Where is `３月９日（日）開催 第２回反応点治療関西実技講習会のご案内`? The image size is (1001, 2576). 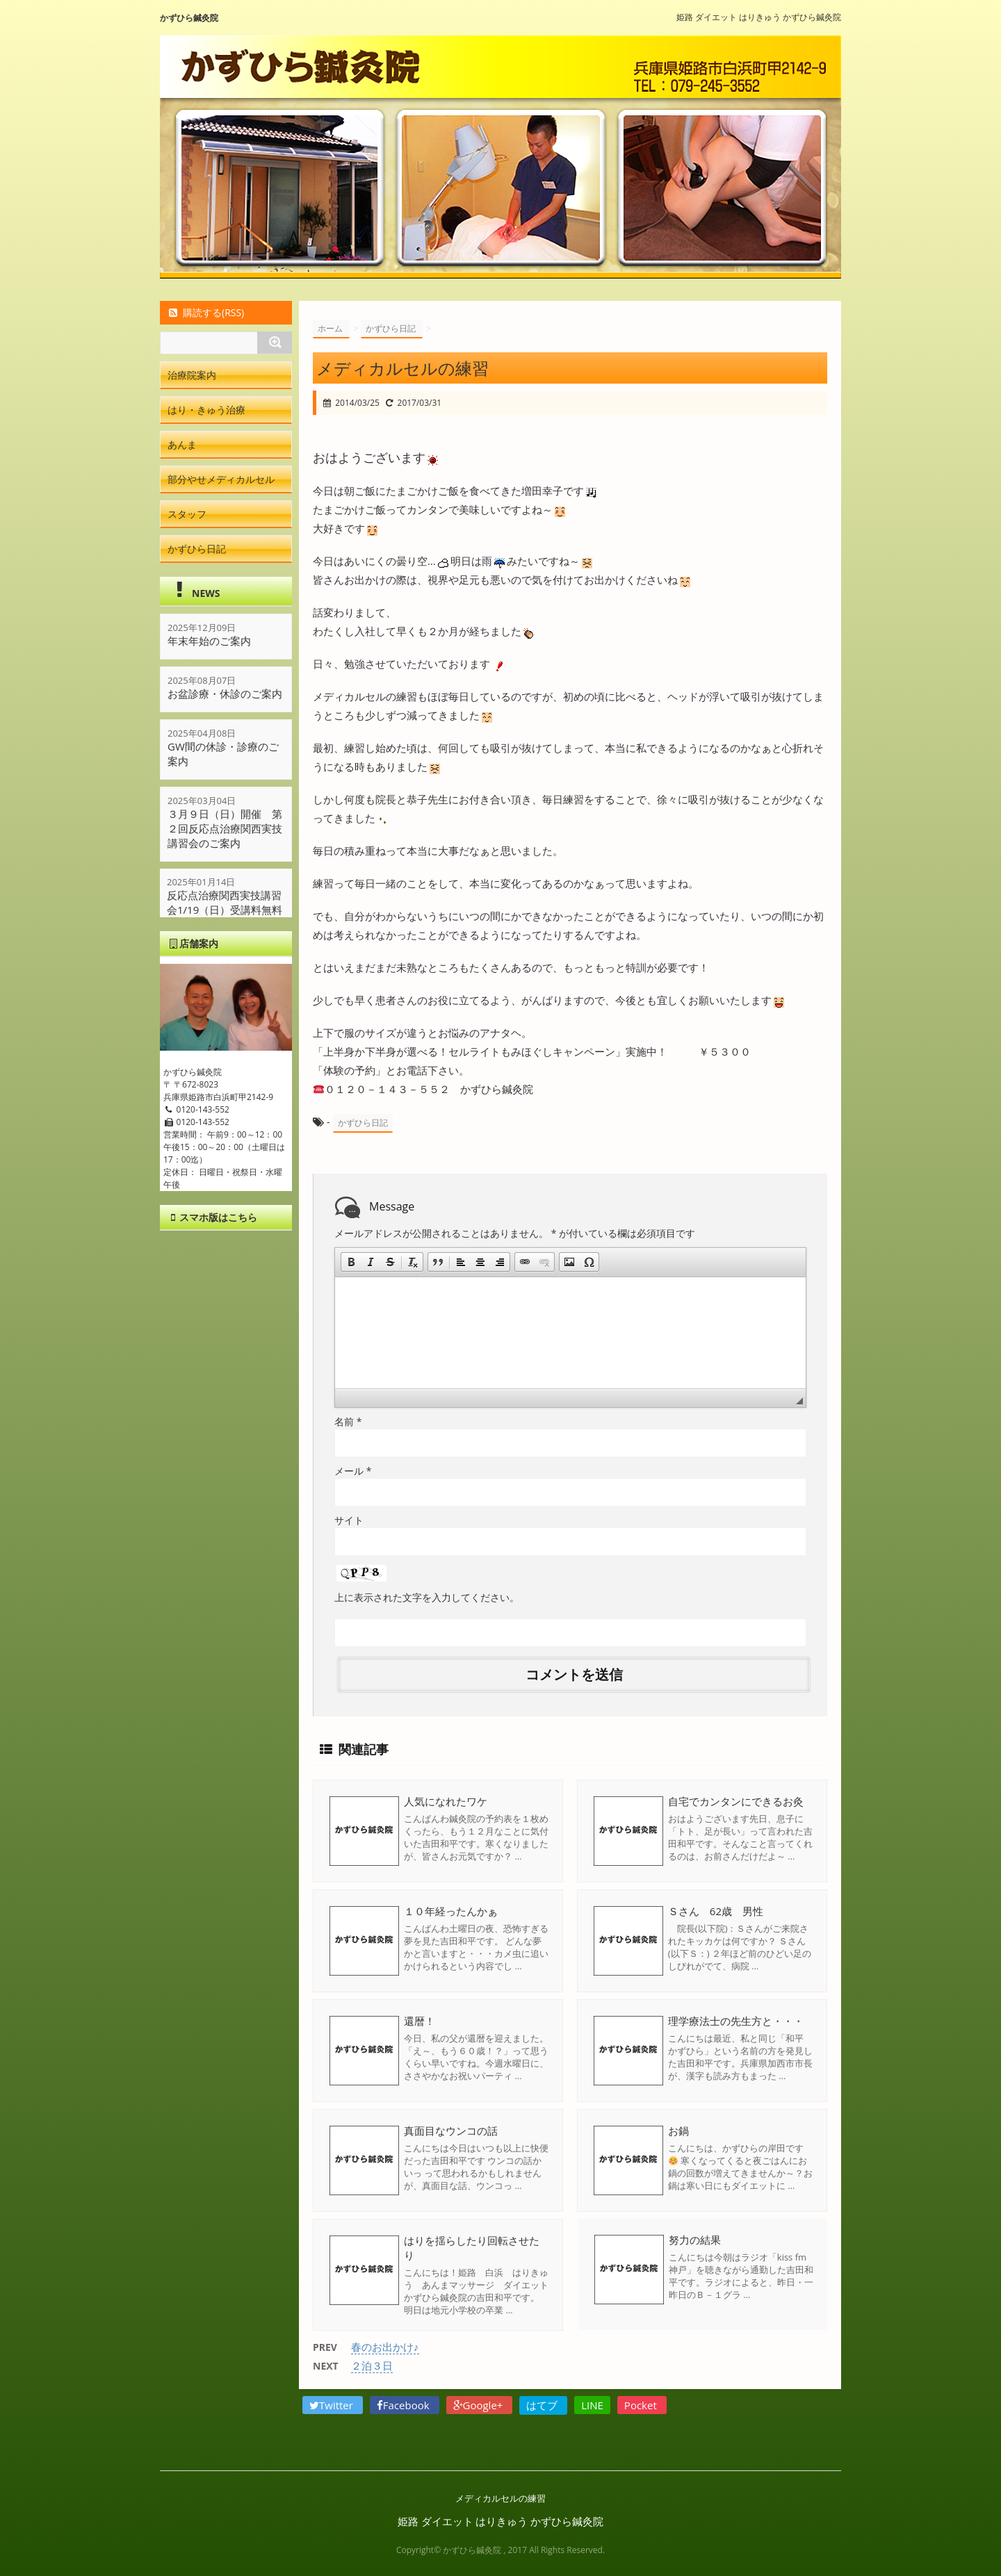
３月９日（日）開催 第２回反応点治療関西実技講習会のご案内 is located at coordinates (225, 828).